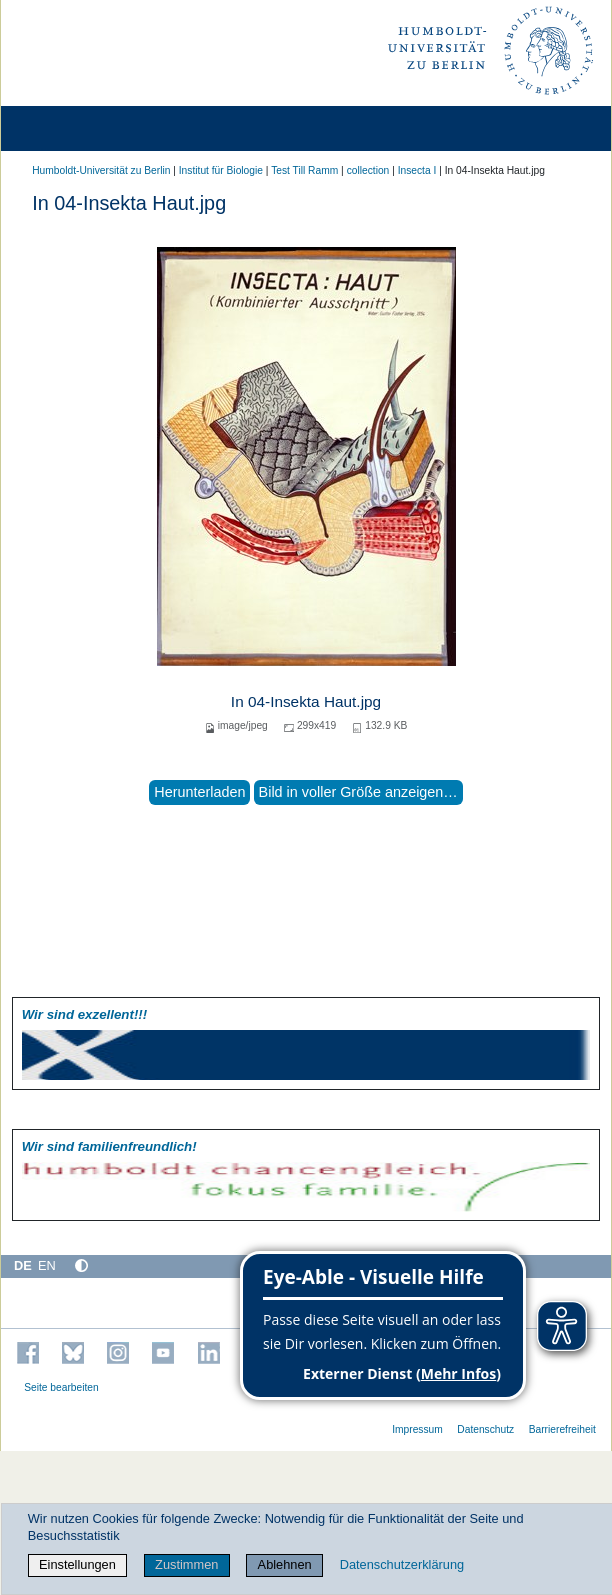 This screenshot has width=612, height=1595. I want to click on Zustimmen, so click(186, 1564).